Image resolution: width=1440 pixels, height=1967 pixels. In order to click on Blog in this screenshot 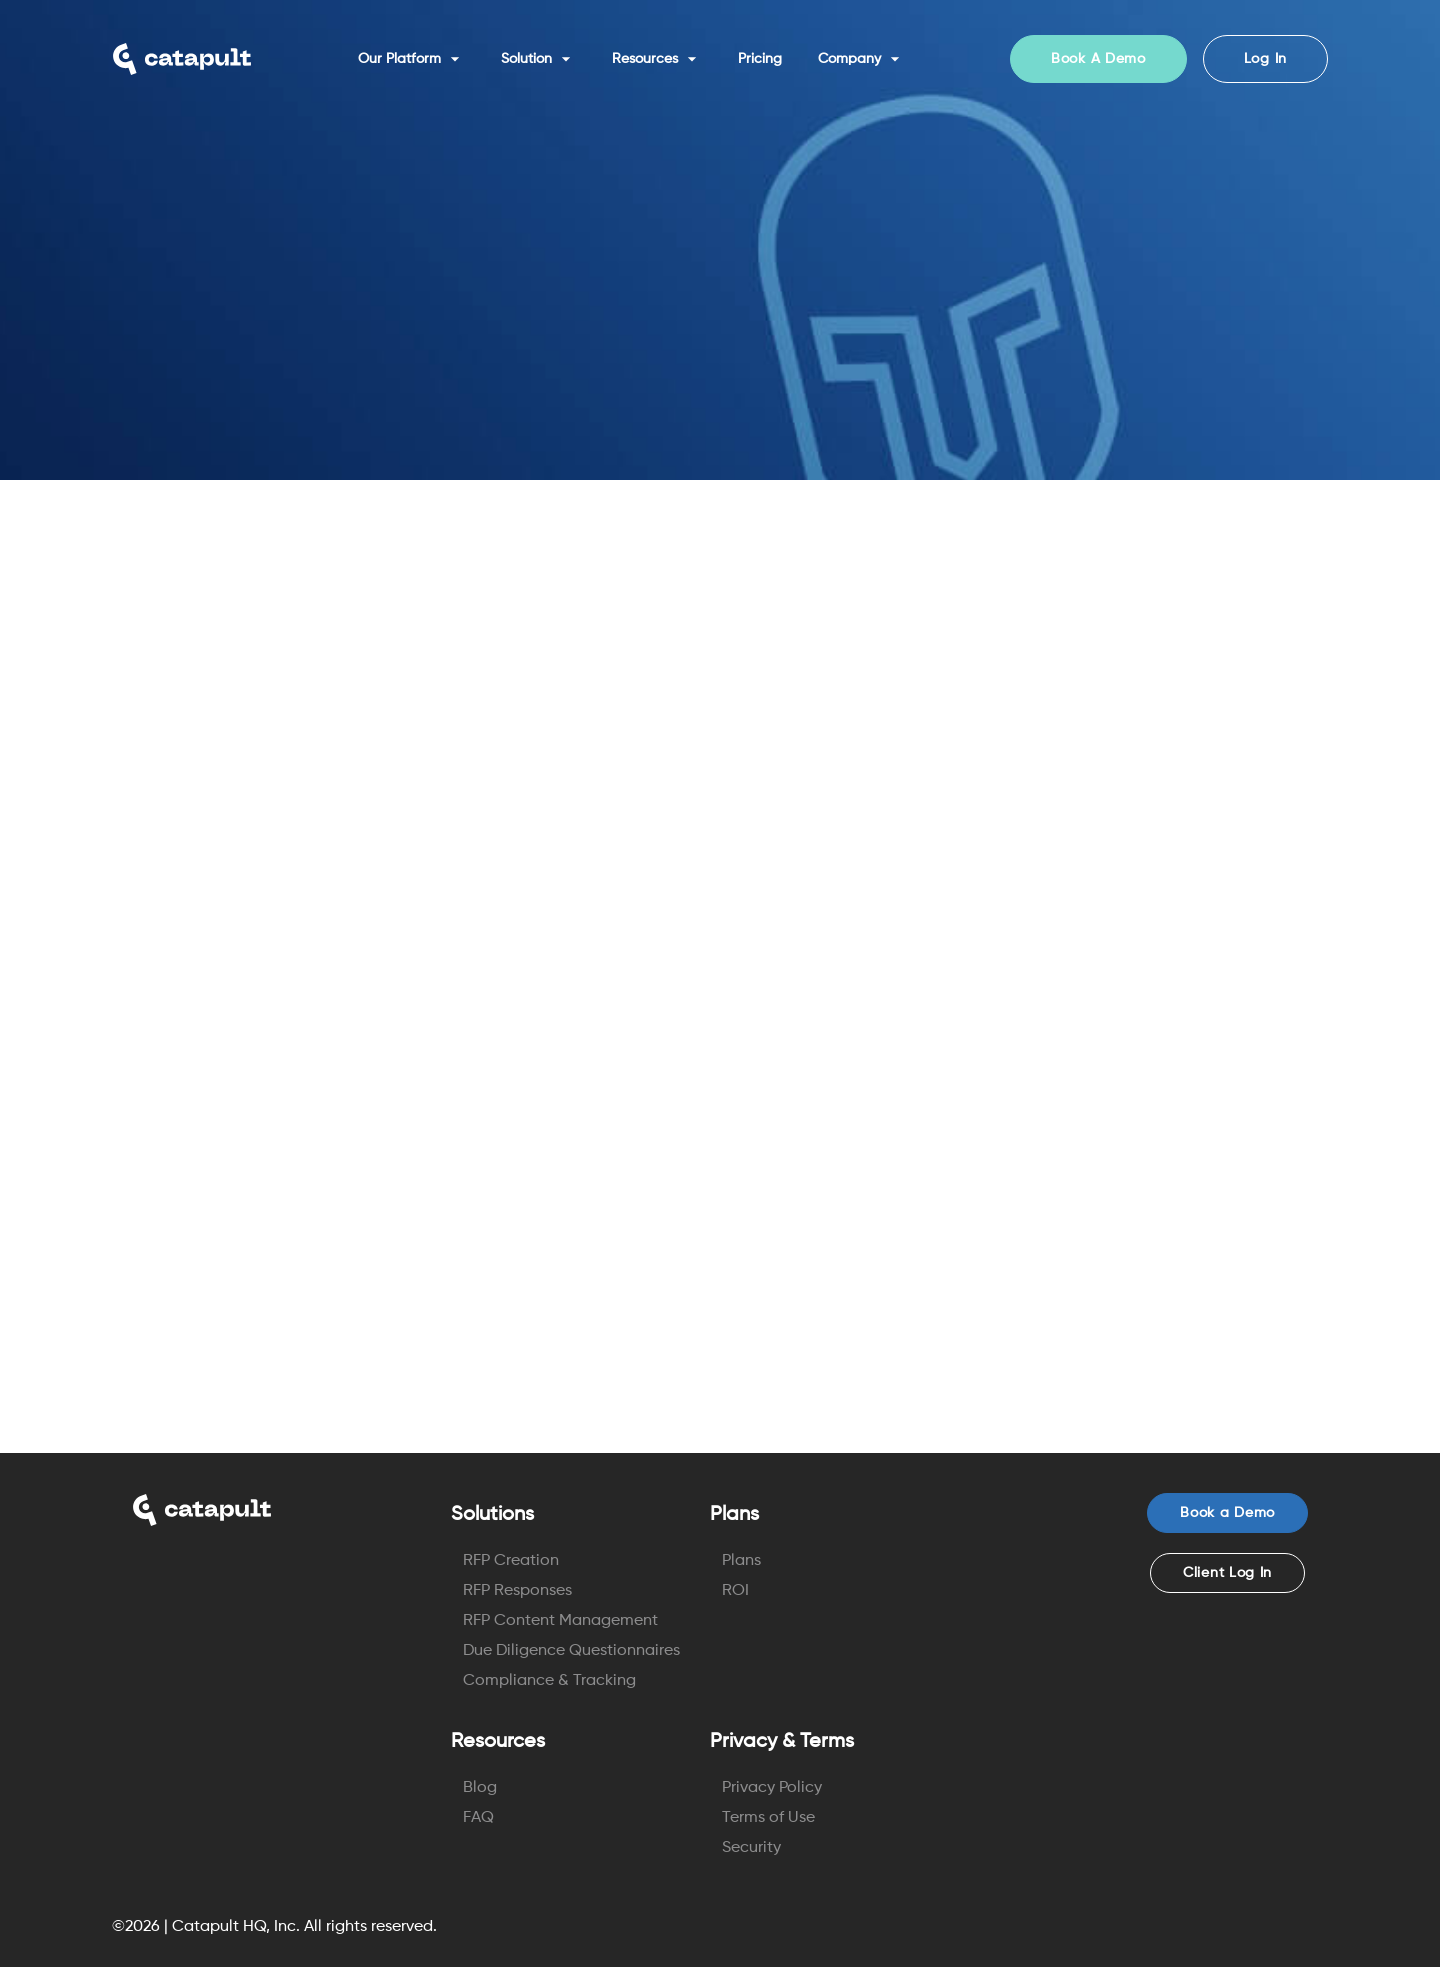, I will do `click(480, 1788)`.